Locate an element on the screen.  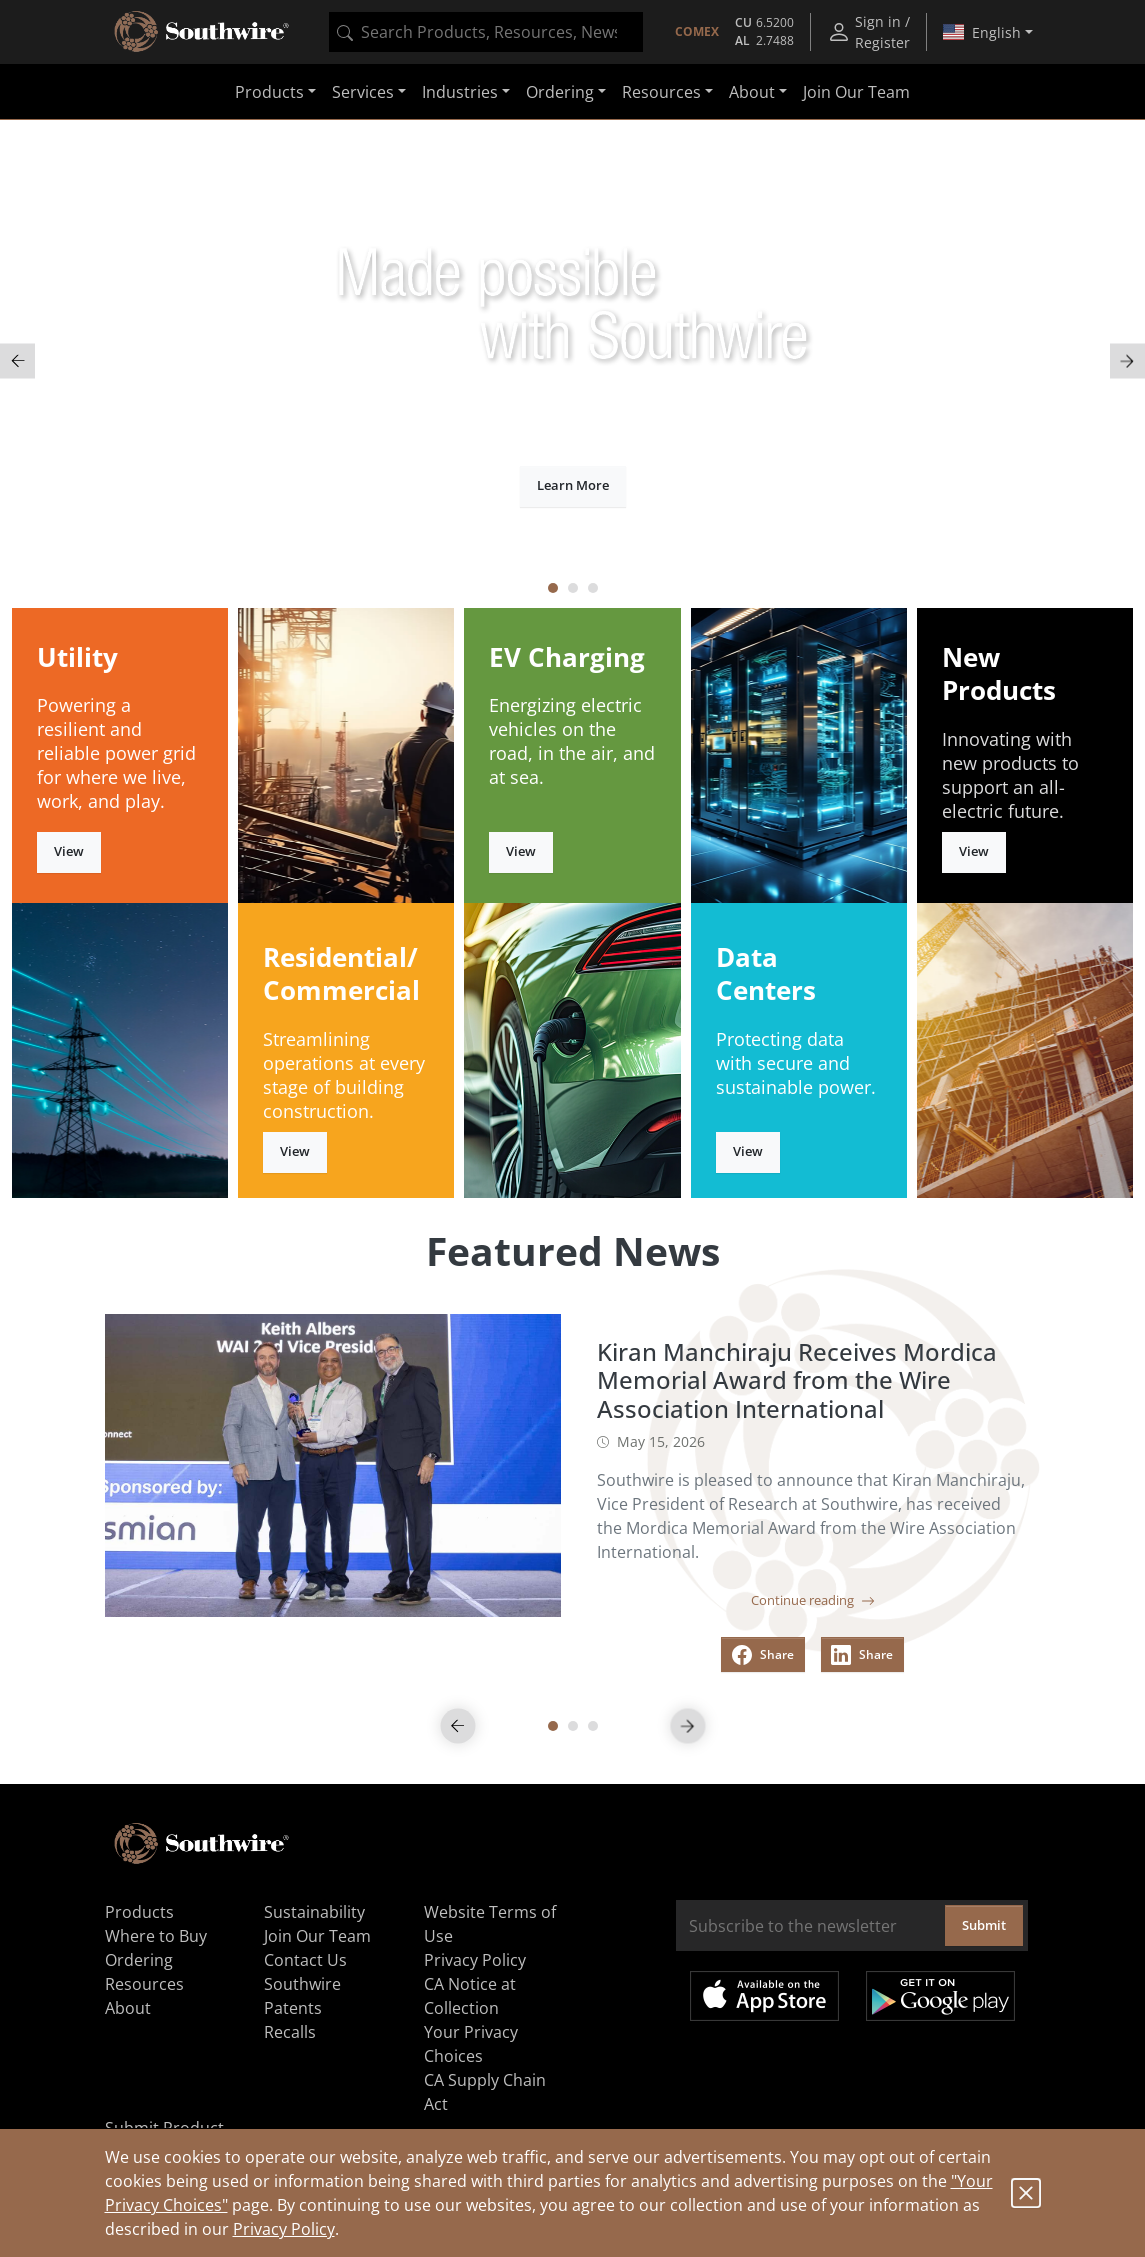
Where to Buy is located at coordinates (156, 1936).